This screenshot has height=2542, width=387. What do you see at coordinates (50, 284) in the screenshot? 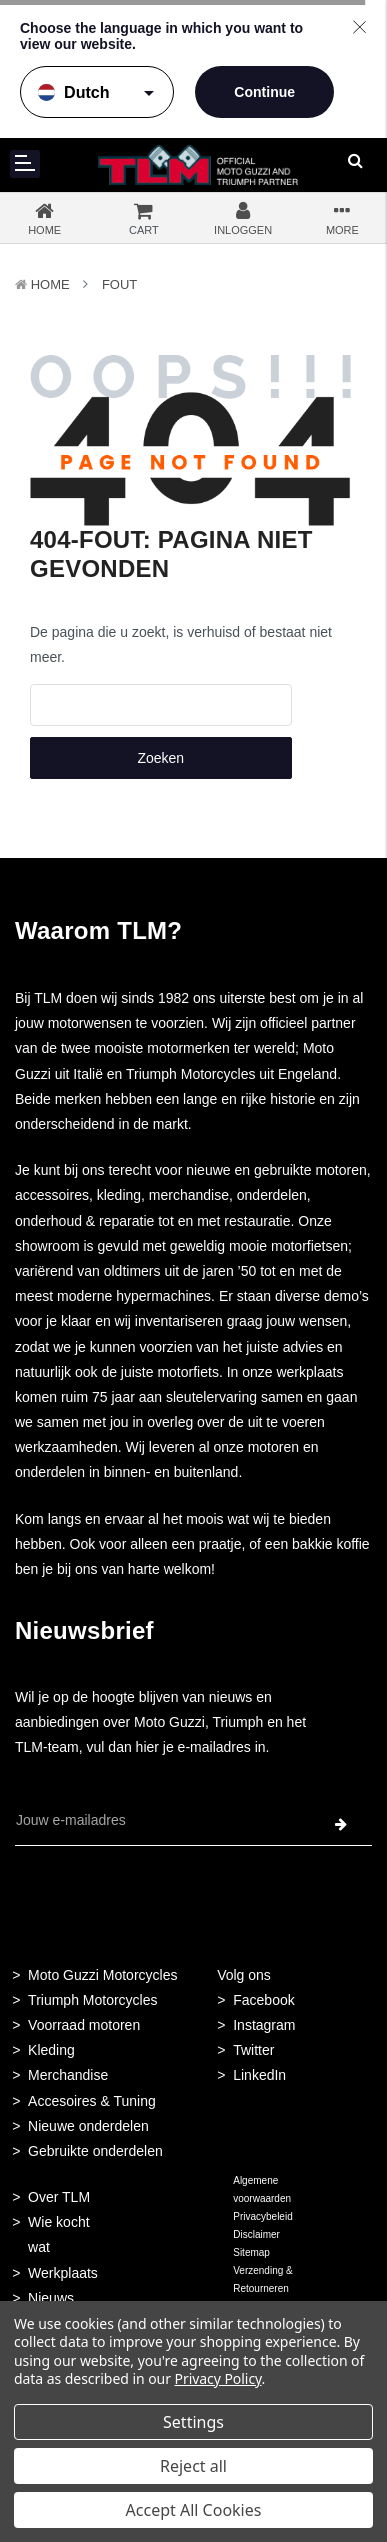
I see `Home` at bounding box center [50, 284].